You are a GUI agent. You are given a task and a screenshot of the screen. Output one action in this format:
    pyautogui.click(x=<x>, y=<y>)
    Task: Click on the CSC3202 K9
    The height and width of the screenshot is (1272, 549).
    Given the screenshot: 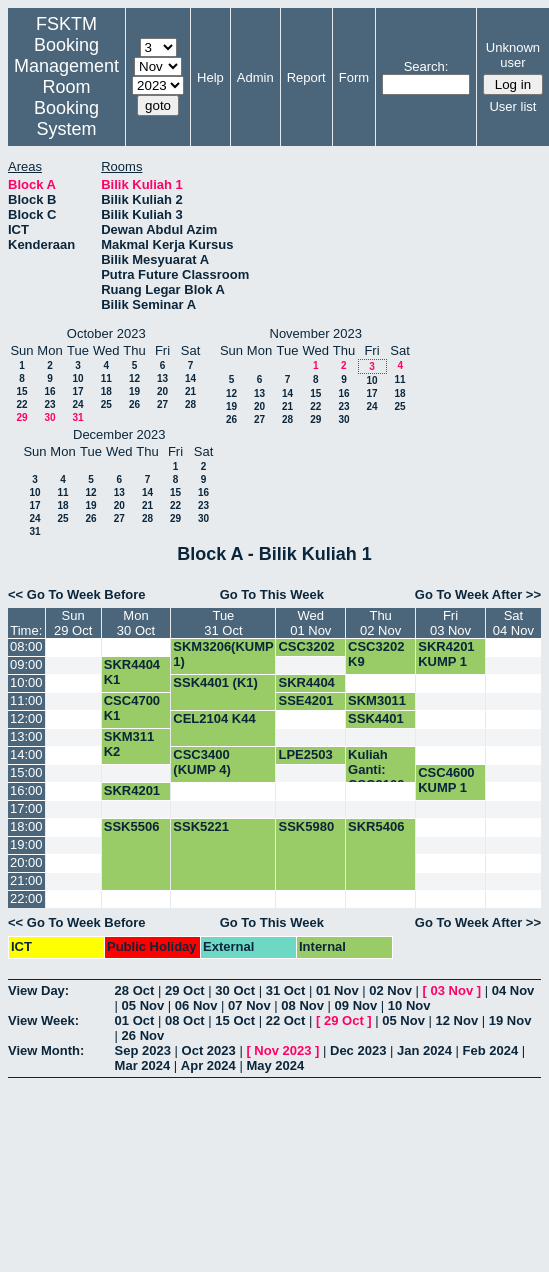 What is the action you would take?
    pyautogui.click(x=306, y=654)
    